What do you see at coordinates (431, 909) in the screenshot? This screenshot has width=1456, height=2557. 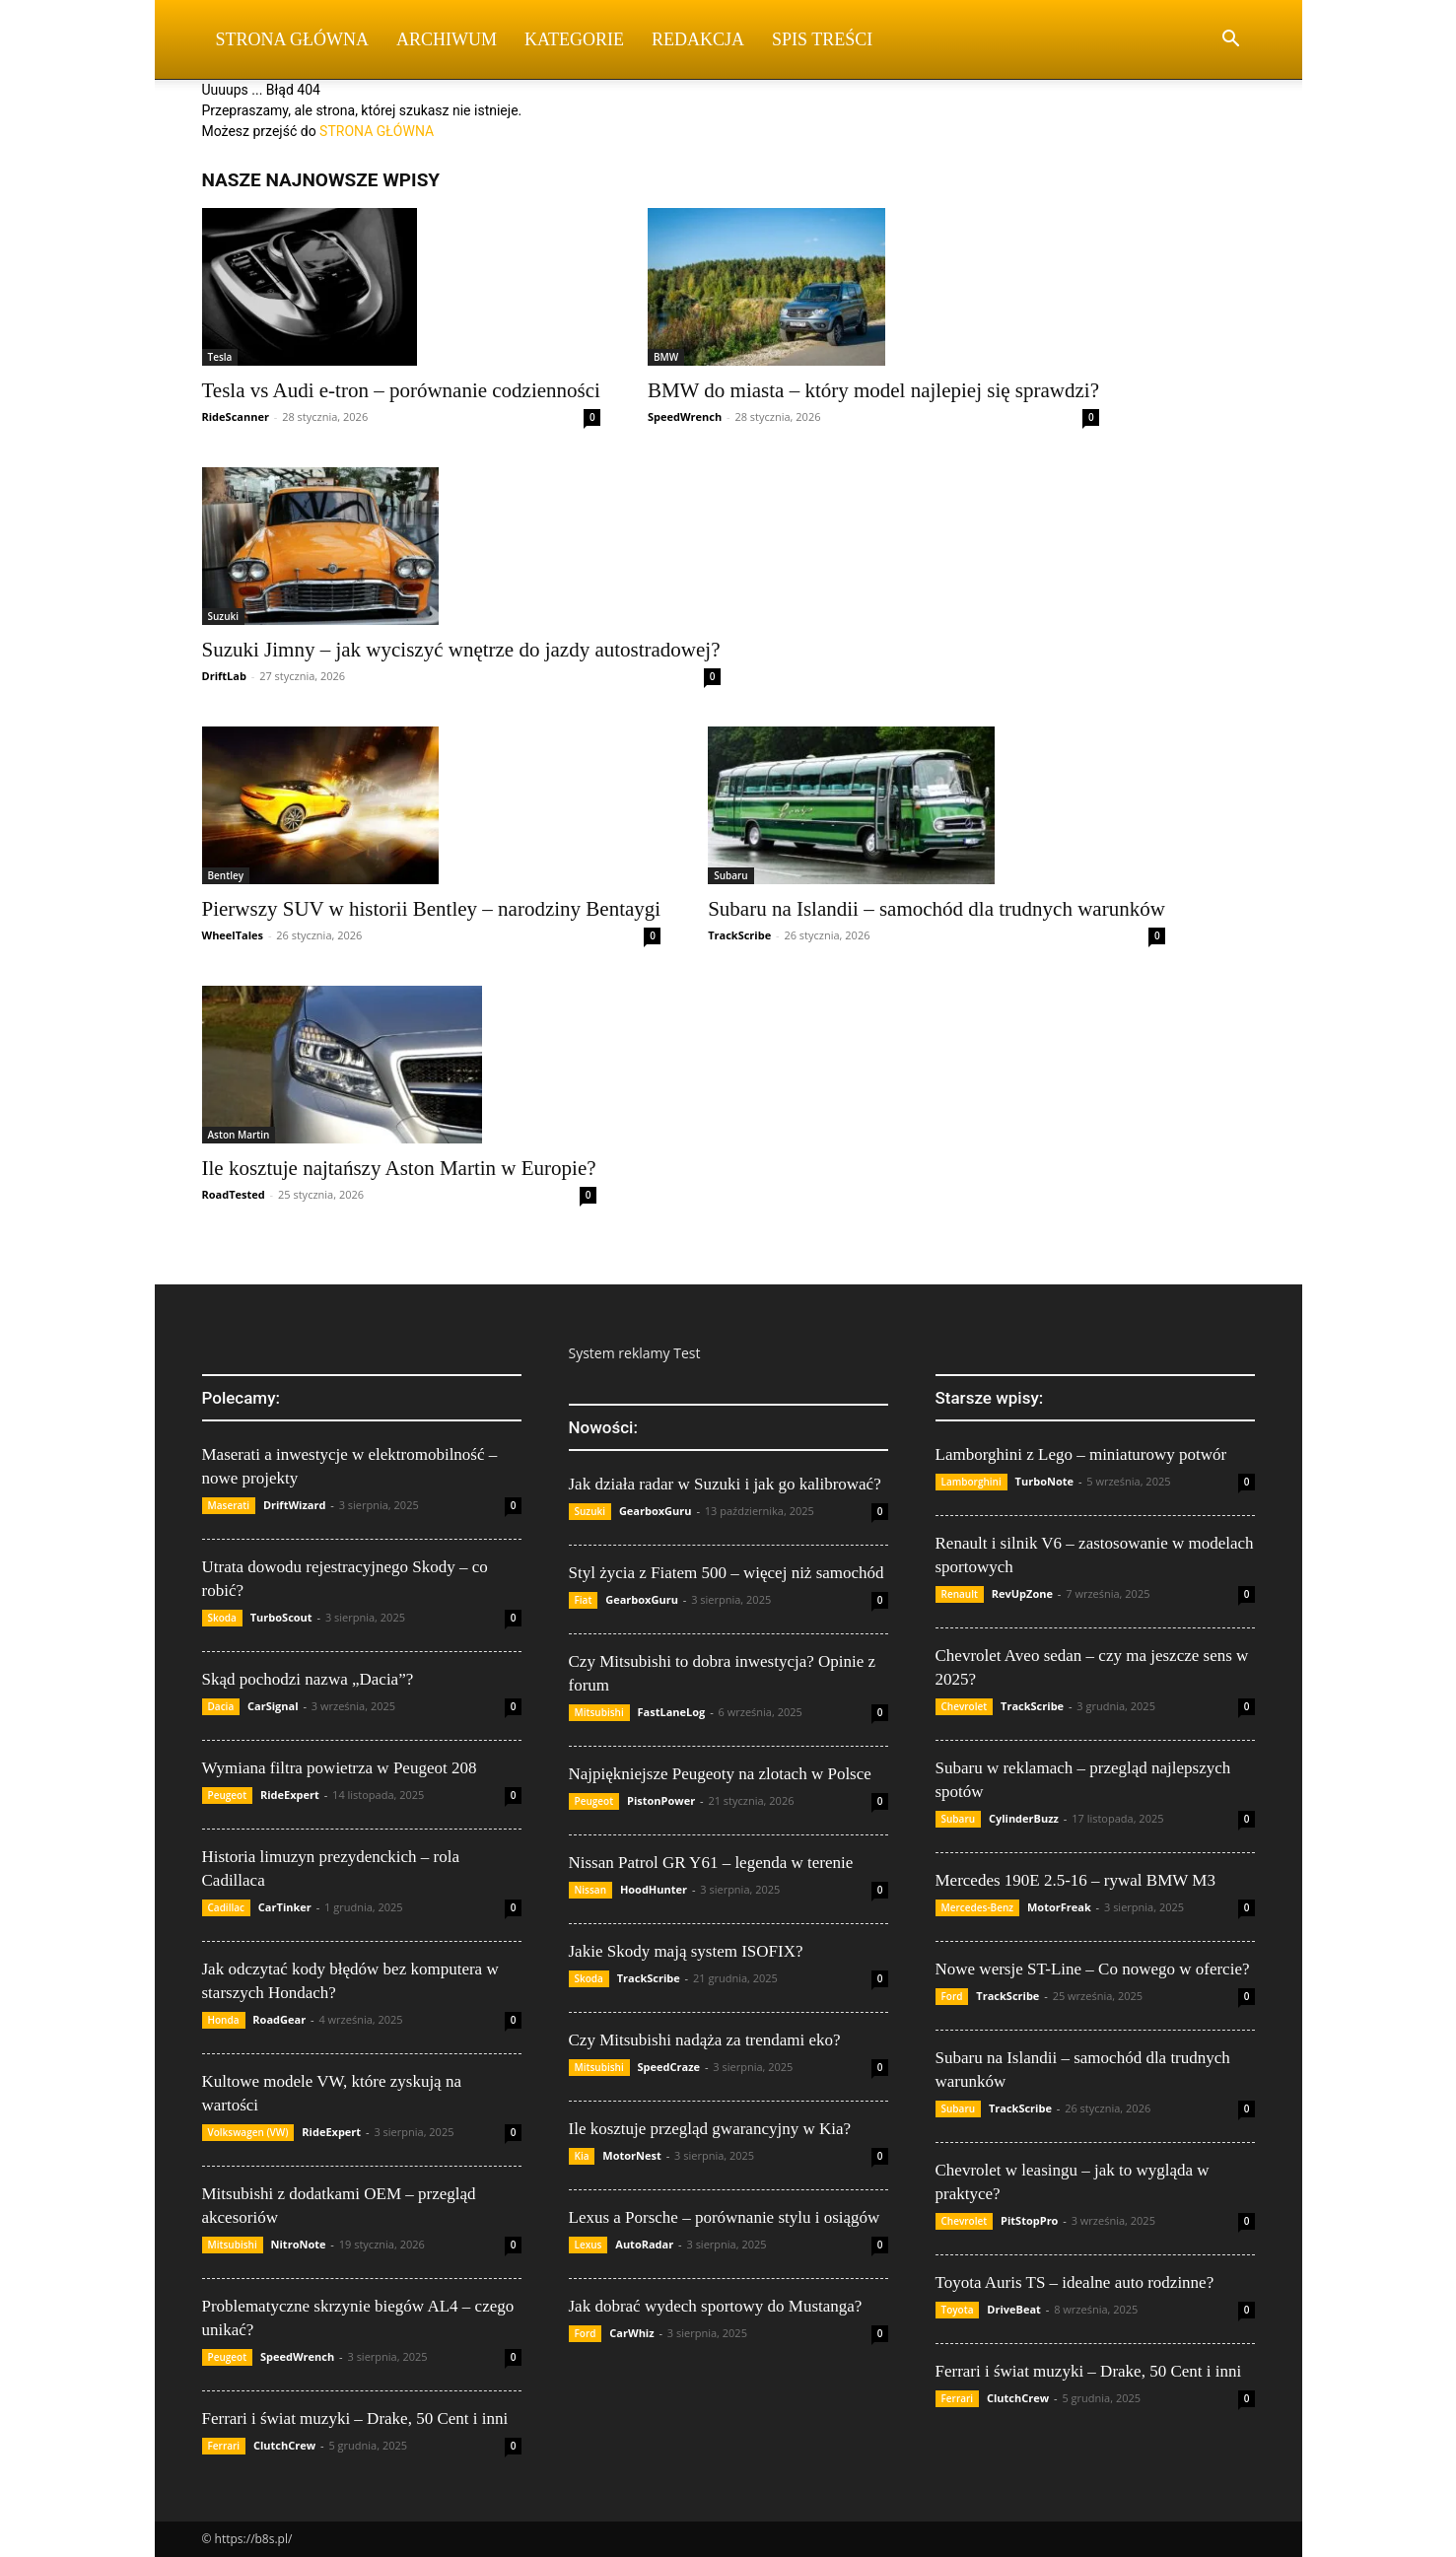 I see `Pierwszy SUV w historii Bentley – narodziny Bentaygi` at bounding box center [431, 909].